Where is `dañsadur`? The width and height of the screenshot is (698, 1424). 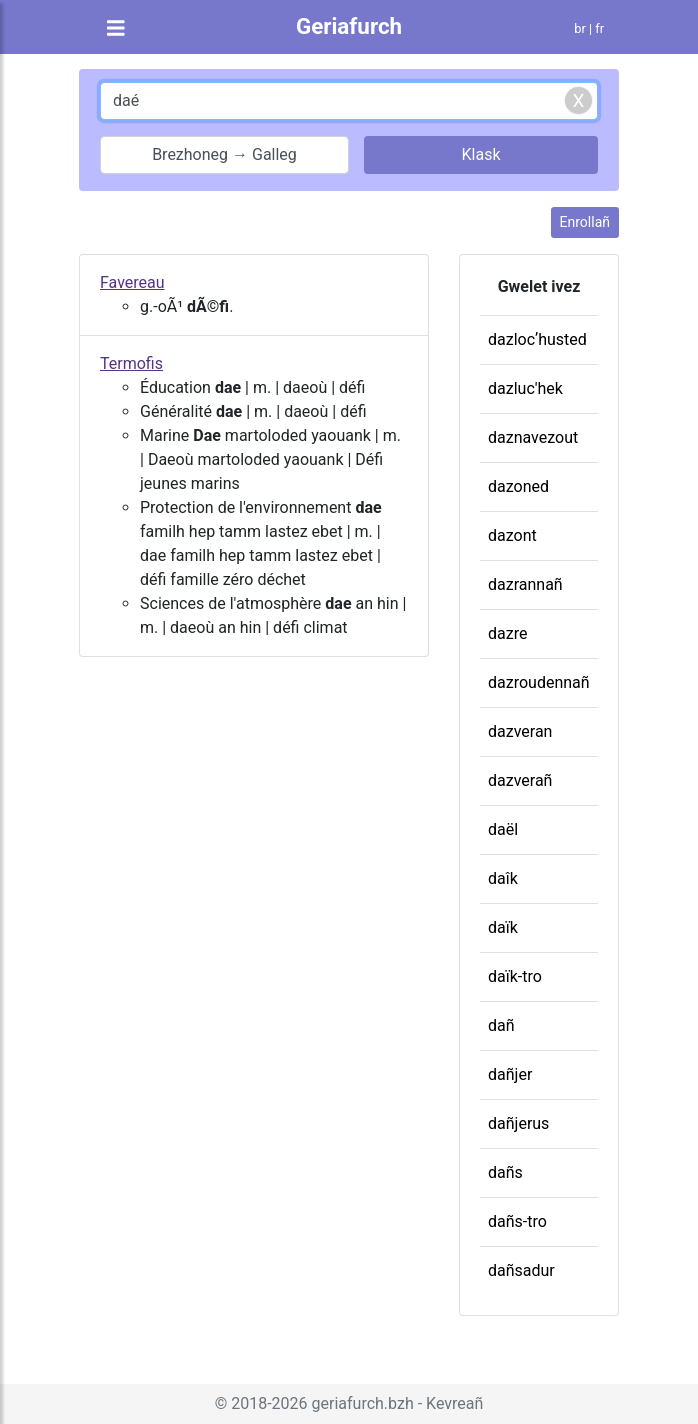
dañsadur is located at coordinates (521, 1270).